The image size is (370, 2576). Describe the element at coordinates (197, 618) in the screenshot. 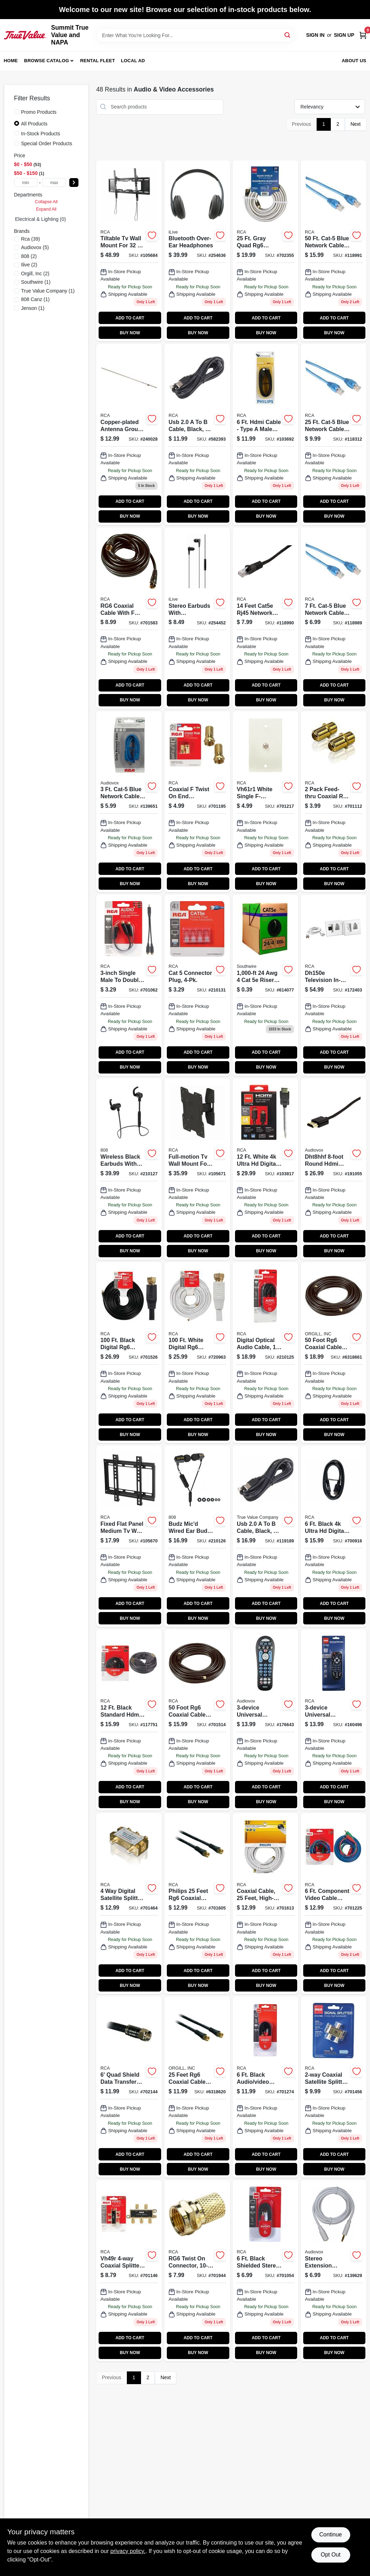

I see `[Go to stereo-earbuds-with-mic-inline-volume-black-047323702891 product page]` at that location.